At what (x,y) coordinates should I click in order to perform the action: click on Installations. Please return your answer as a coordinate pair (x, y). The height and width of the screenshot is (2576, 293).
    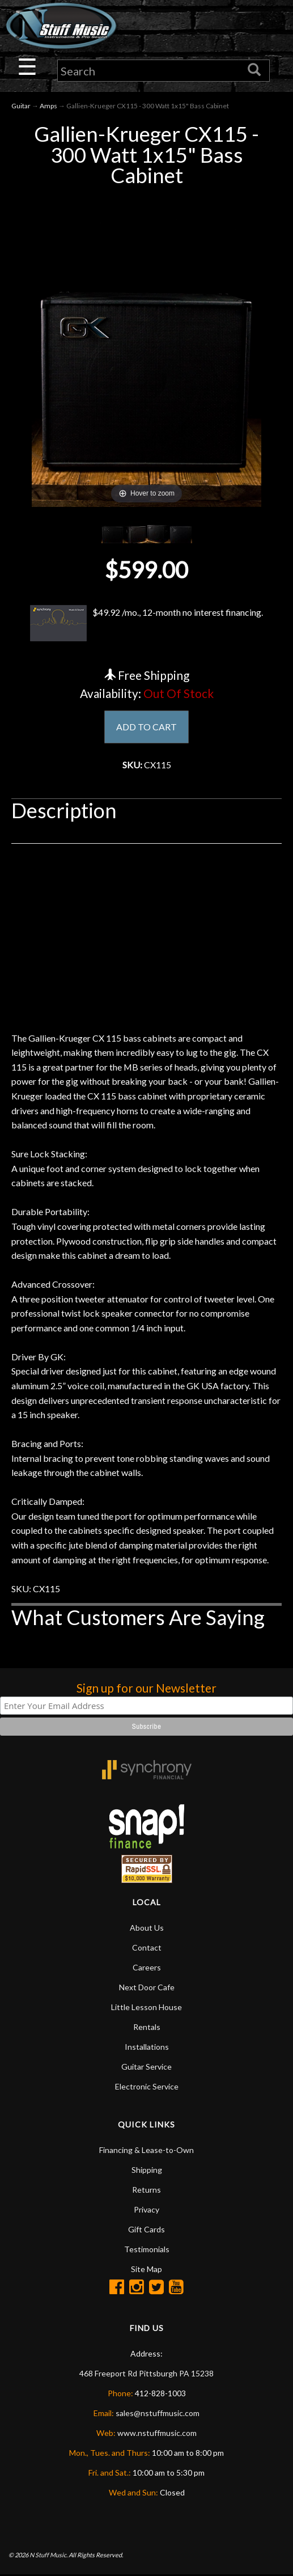
    Looking at the image, I should click on (147, 2048).